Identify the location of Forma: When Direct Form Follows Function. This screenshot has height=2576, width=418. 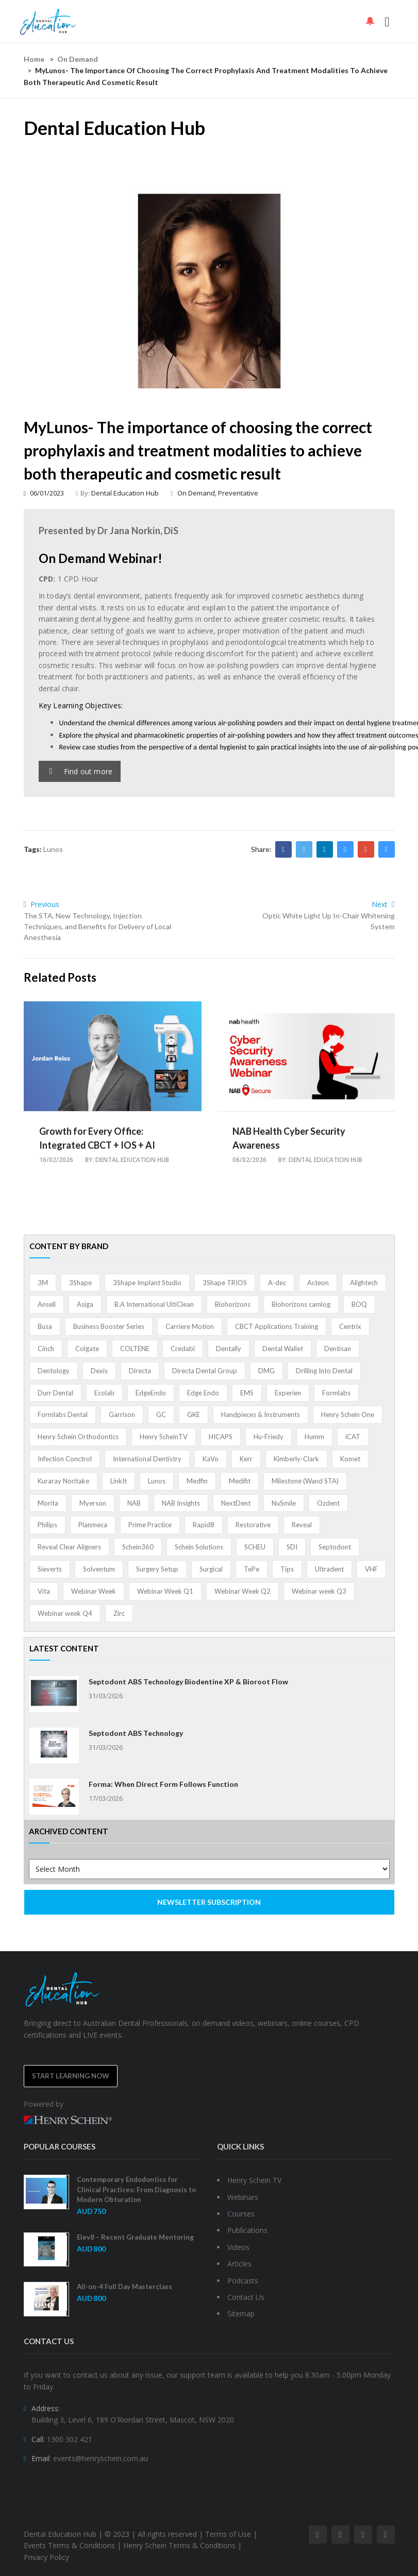
(163, 1784).